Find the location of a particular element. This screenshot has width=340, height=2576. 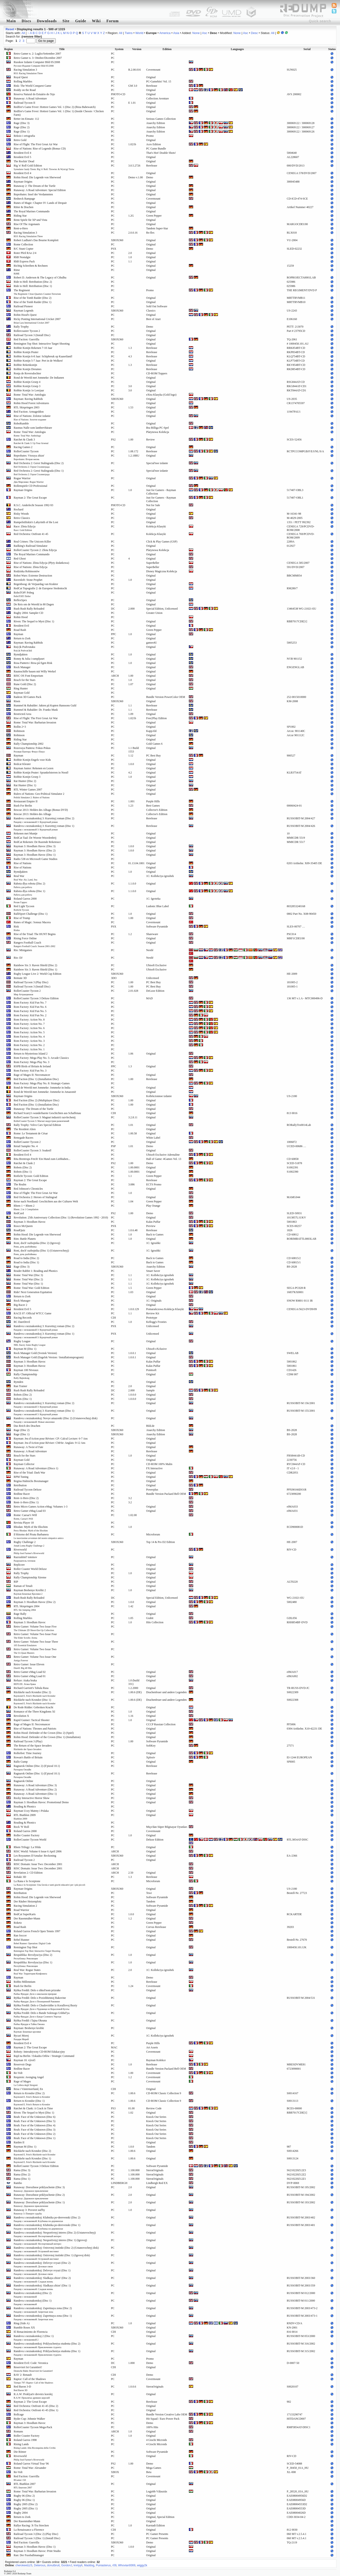

Rage (Disc 3) is located at coordinates (22, 123).